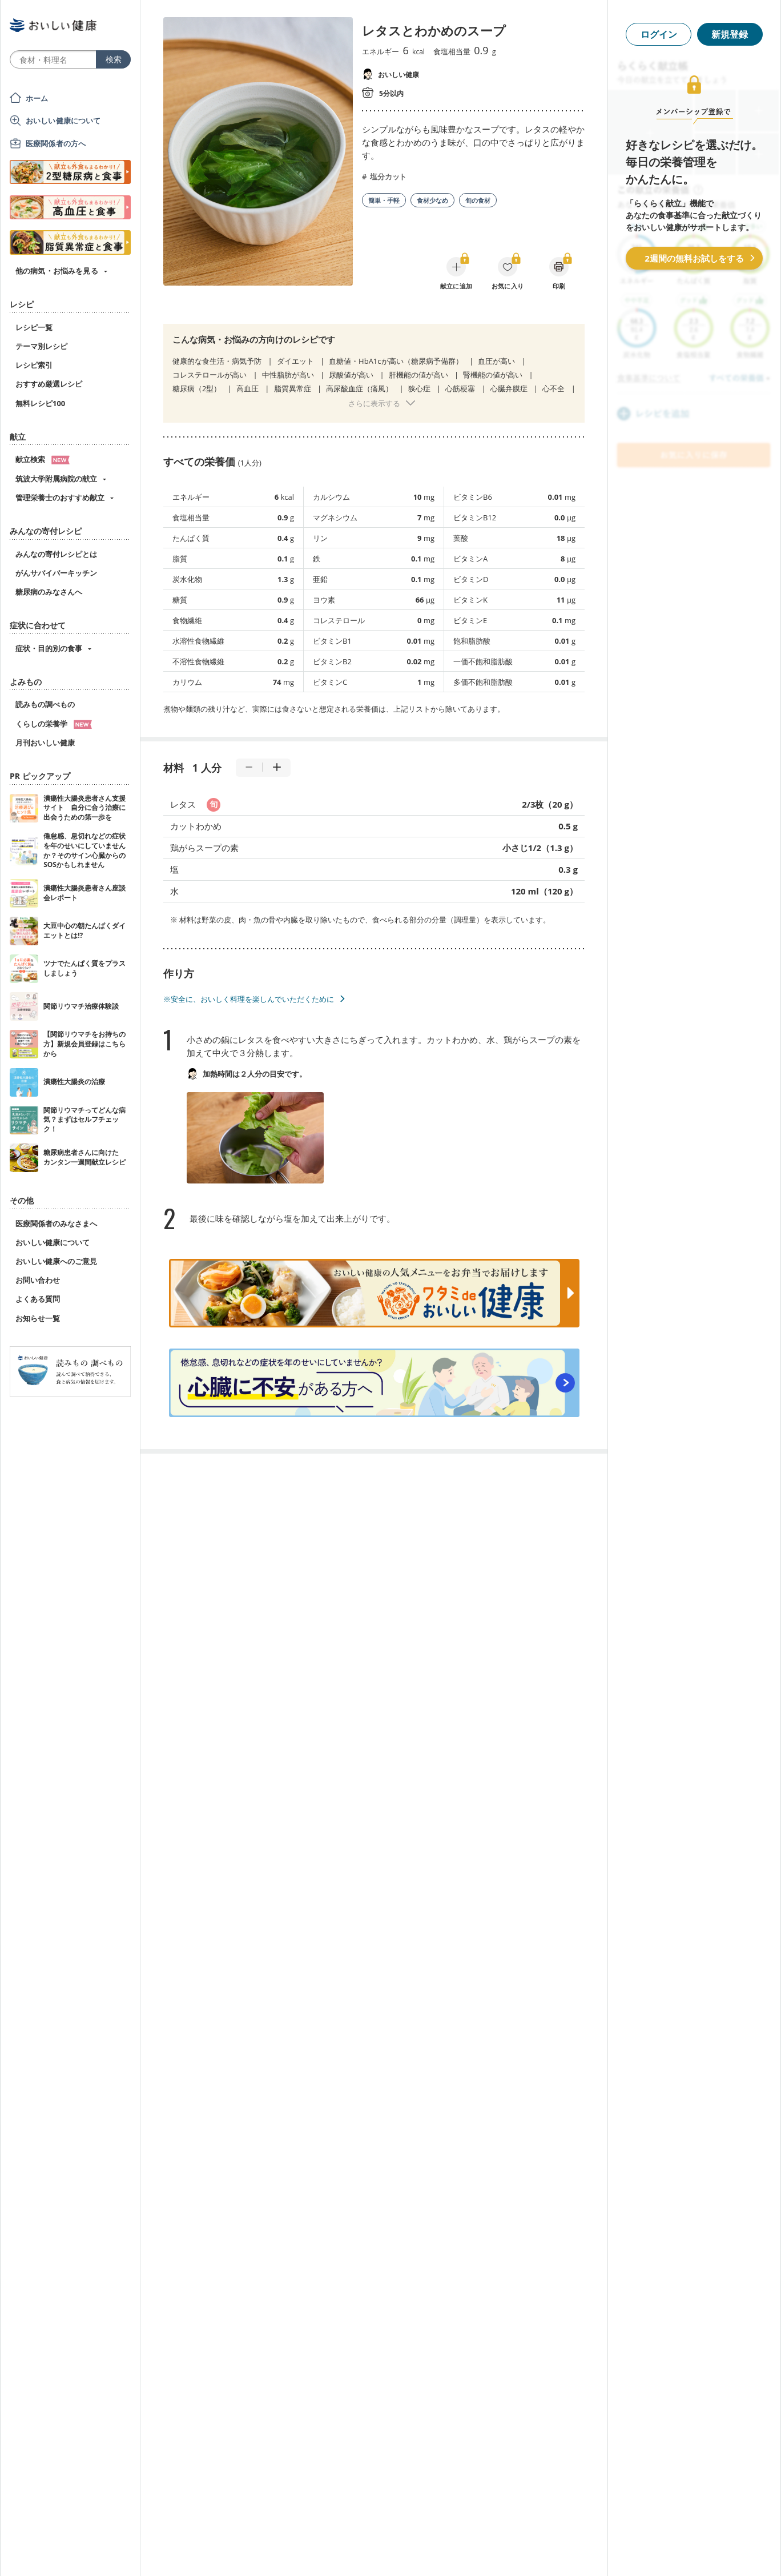 This screenshot has height=2576, width=781. I want to click on おいしい健康へのご意見, so click(56, 1261).